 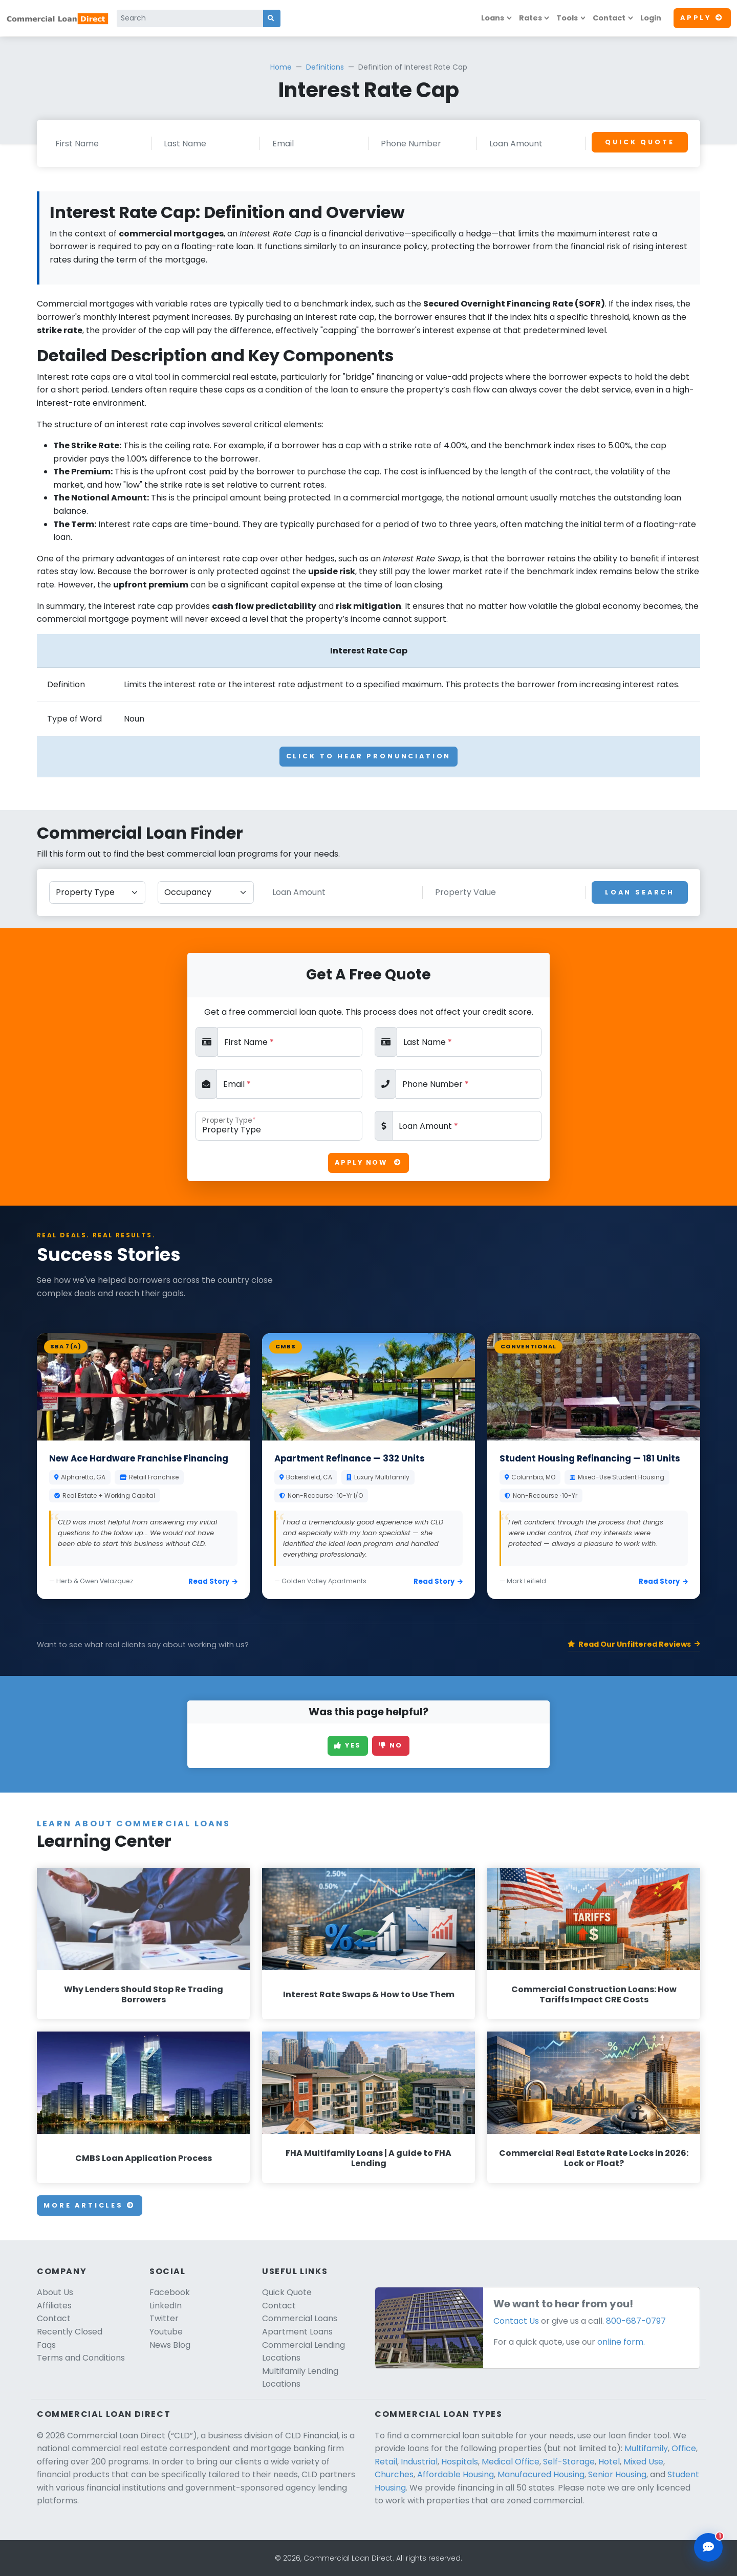 What do you see at coordinates (708, 2547) in the screenshot?
I see `[Open chat assistant]` at bounding box center [708, 2547].